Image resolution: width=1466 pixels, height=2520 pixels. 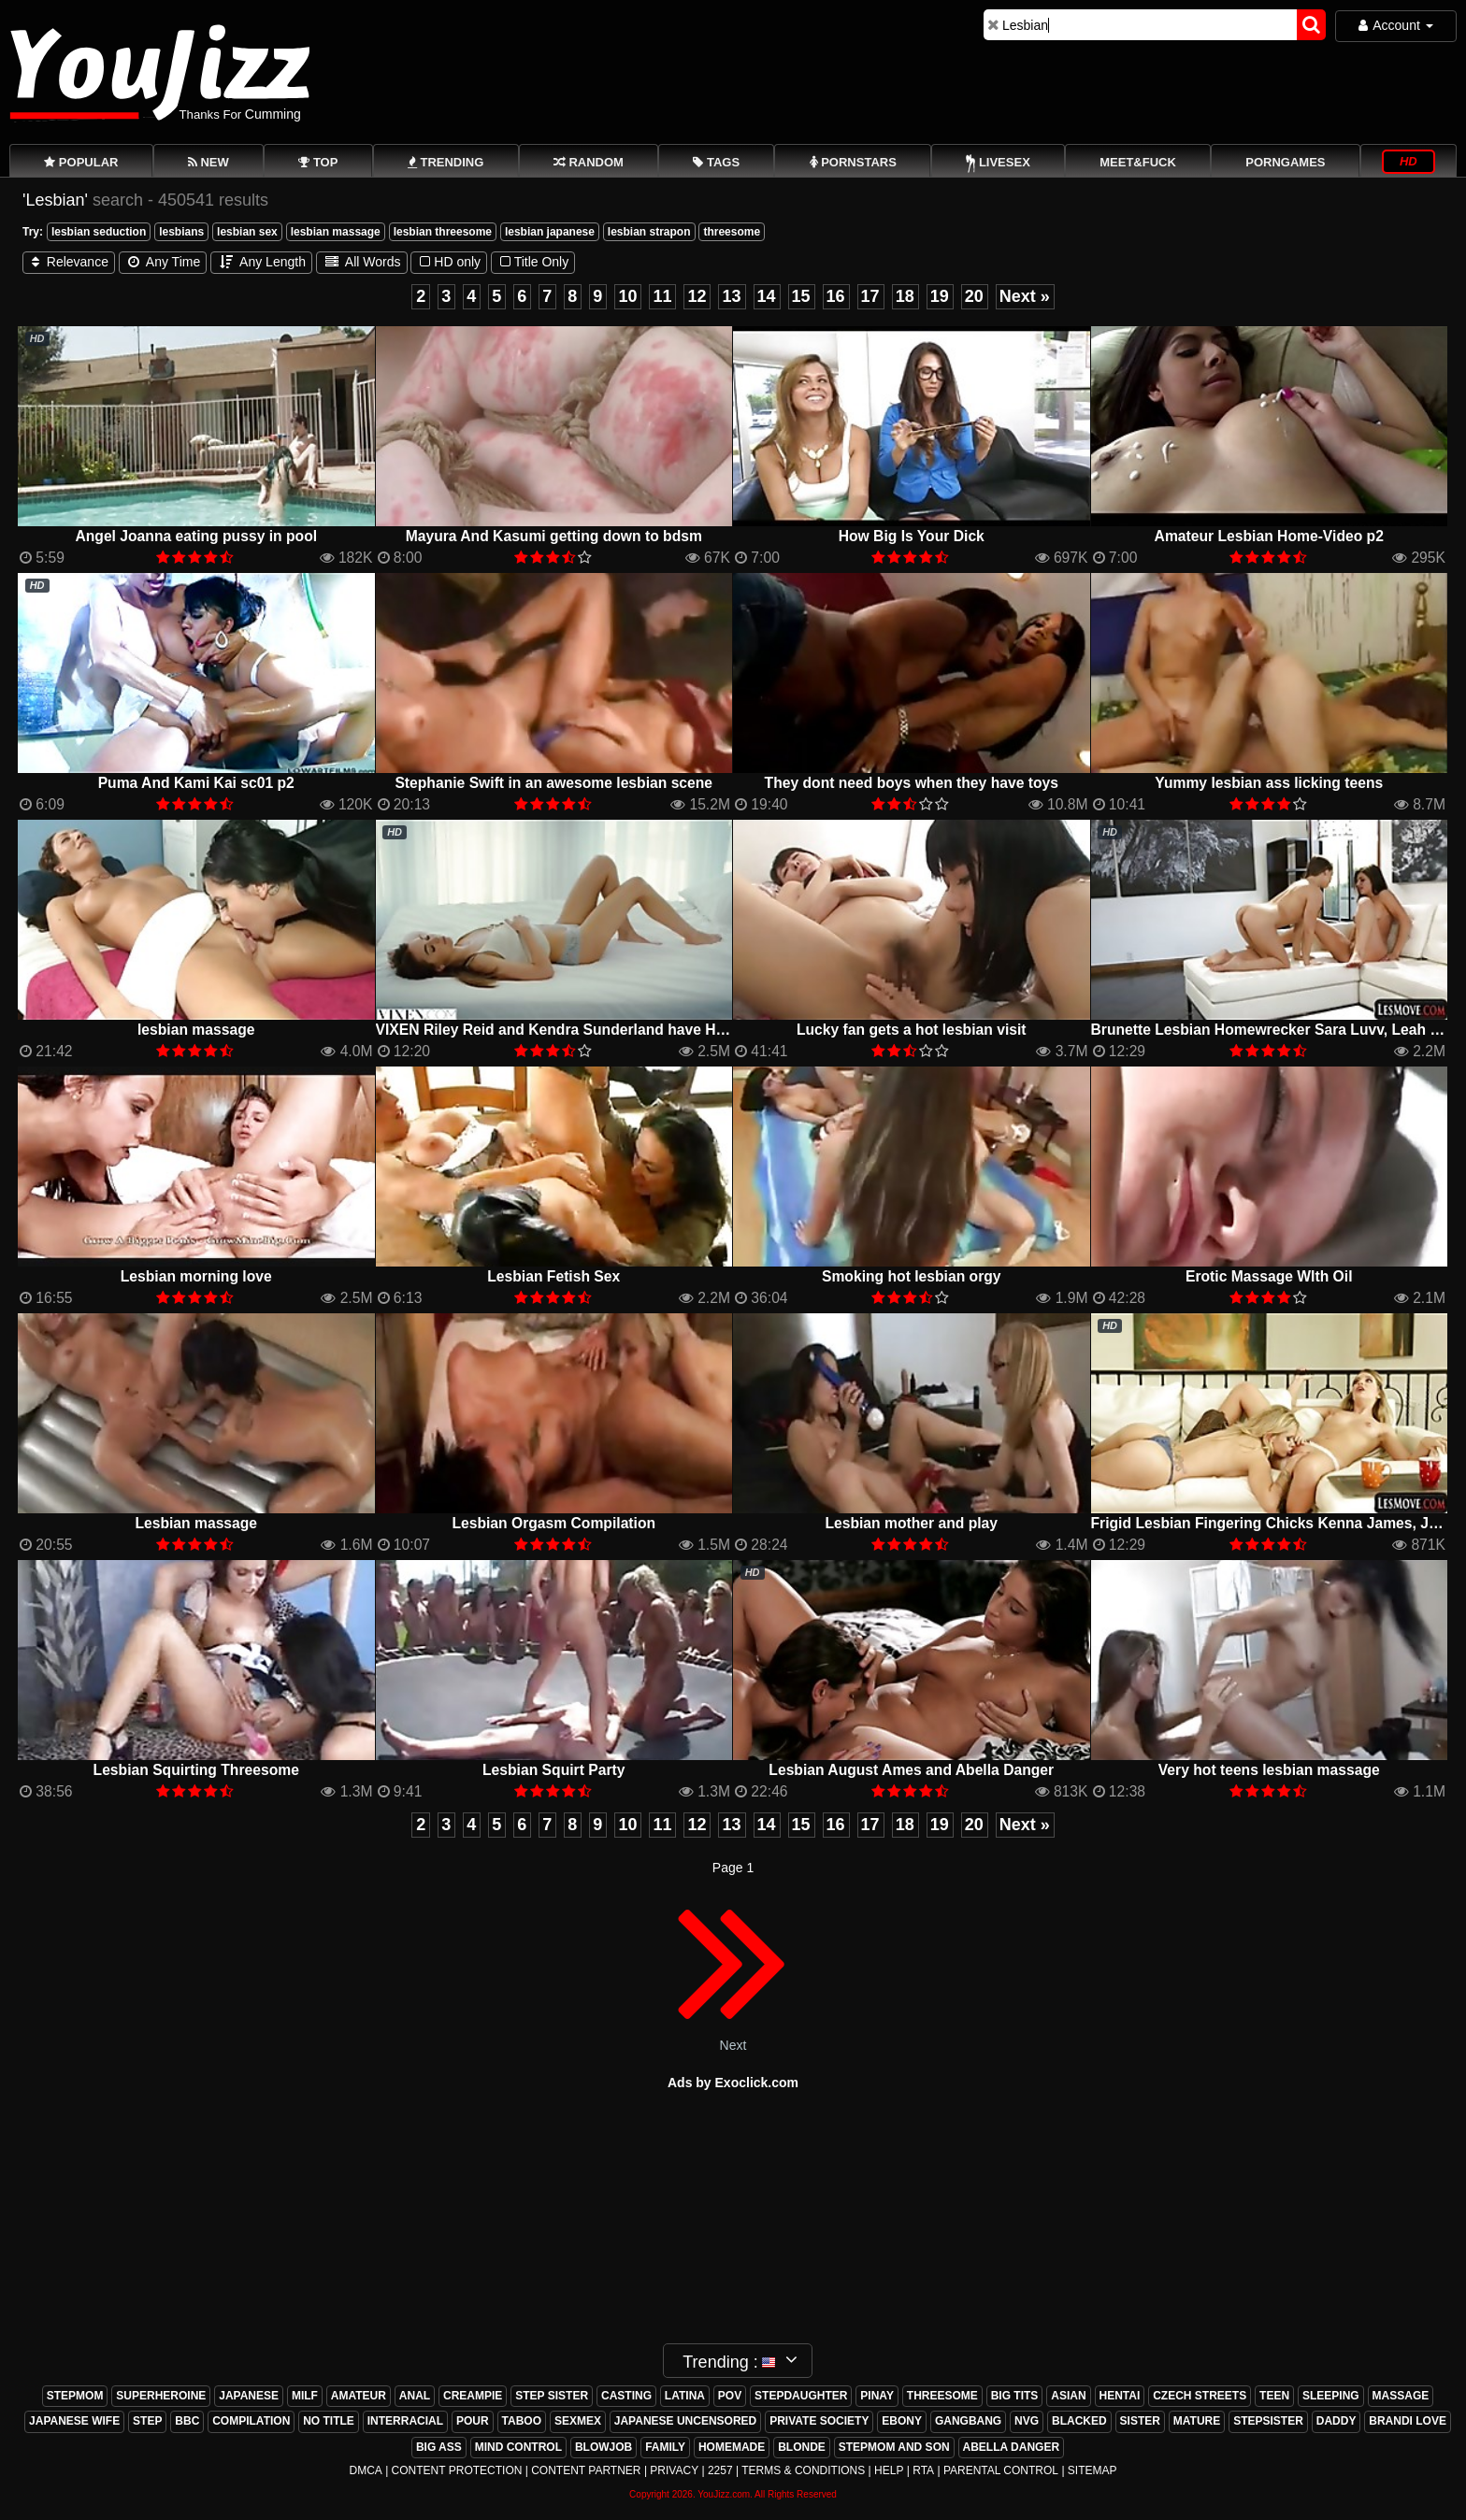 What do you see at coordinates (550, 231) in the screenshot?
I see `lesbian japanese` at bounding box center [550, 231].